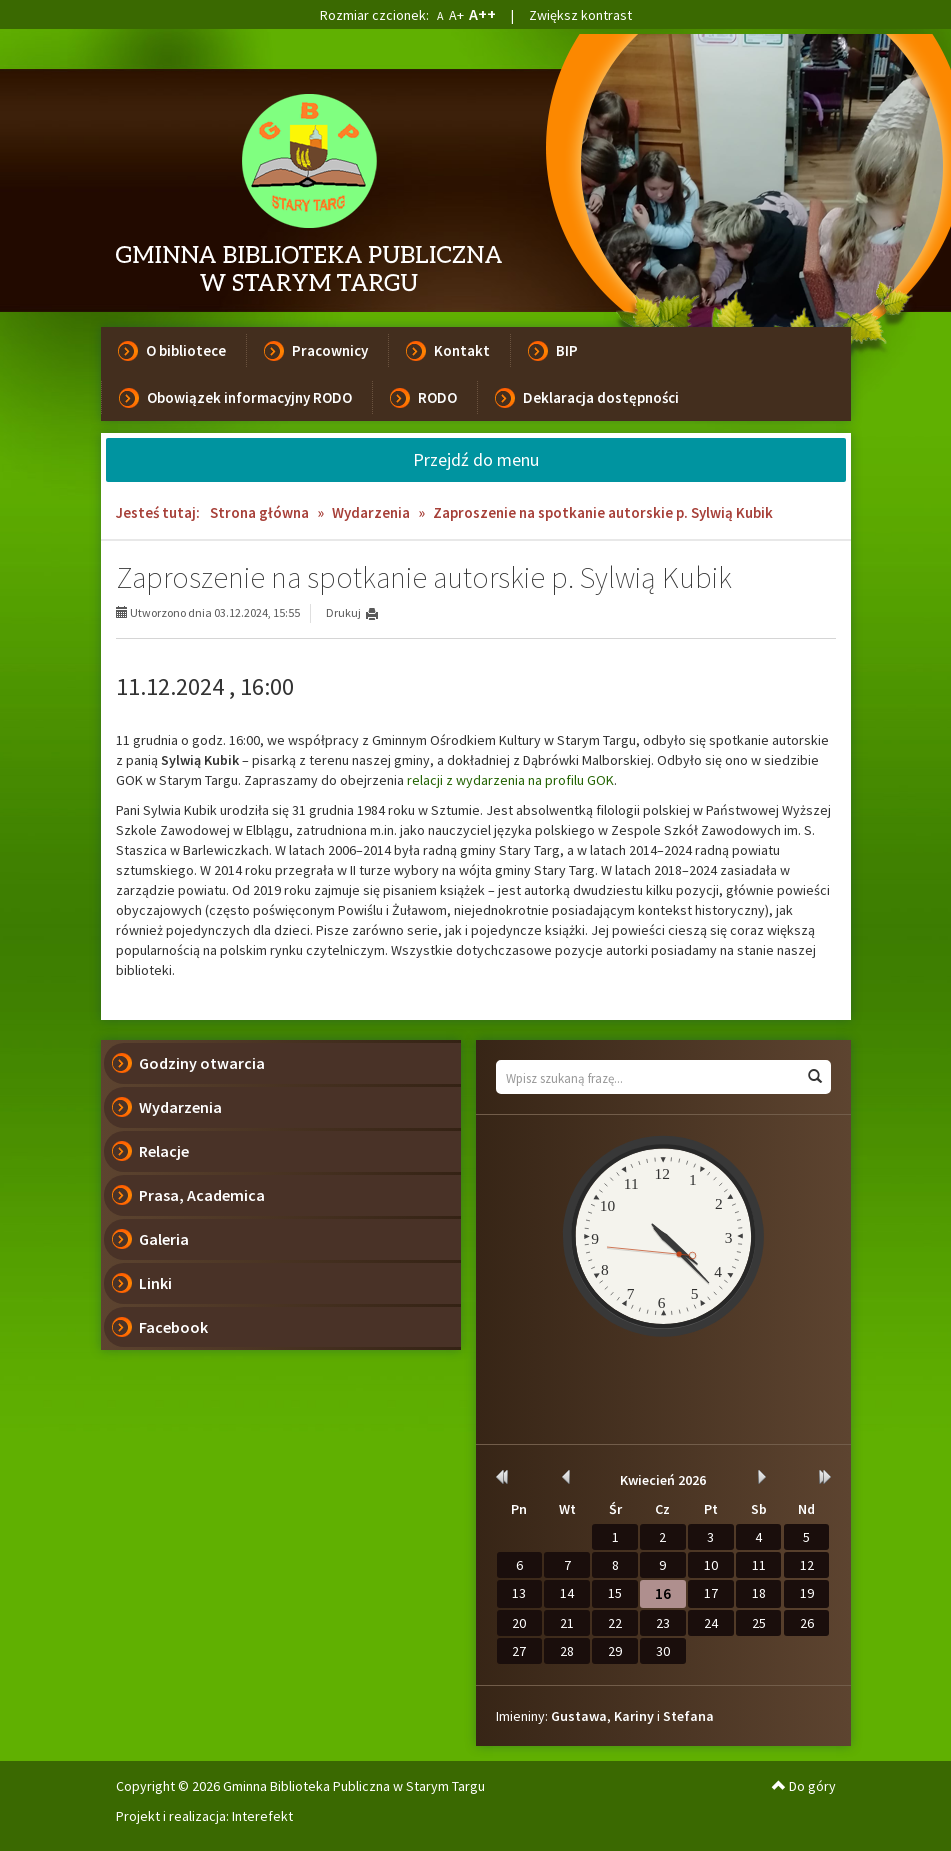 The height and width of the screenshot is (1851, 951). Describe the element at coordinates (601, 397) in the screenshot. I see `Deklaracja dostępności` at that location.